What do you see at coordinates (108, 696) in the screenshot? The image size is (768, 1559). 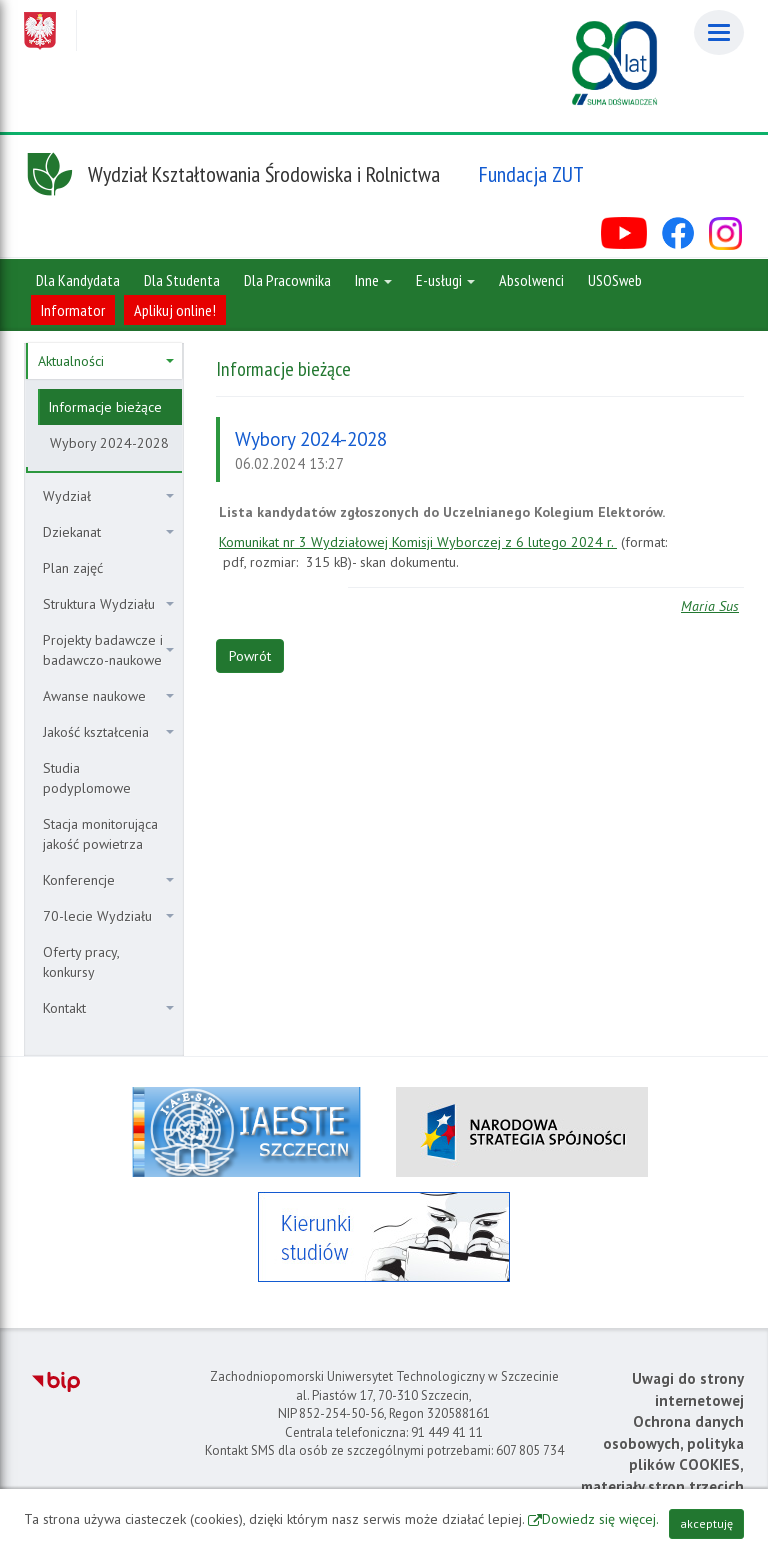 I see `Awanse naukowe` at bounding box center [108, 696].